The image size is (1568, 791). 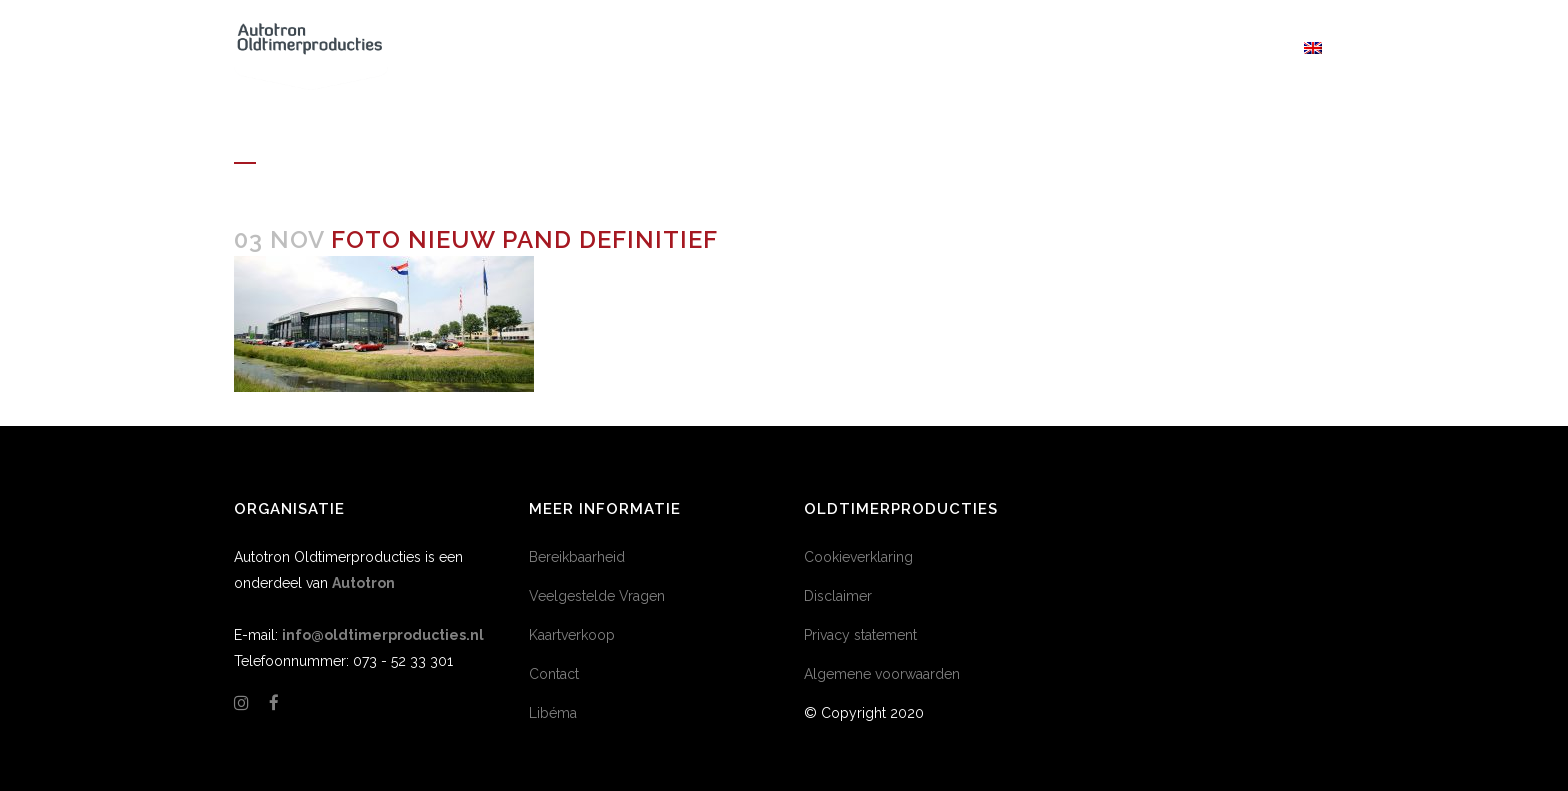 I want to click on info@oldtimerproducties.nl, so click(x=383, y=635).